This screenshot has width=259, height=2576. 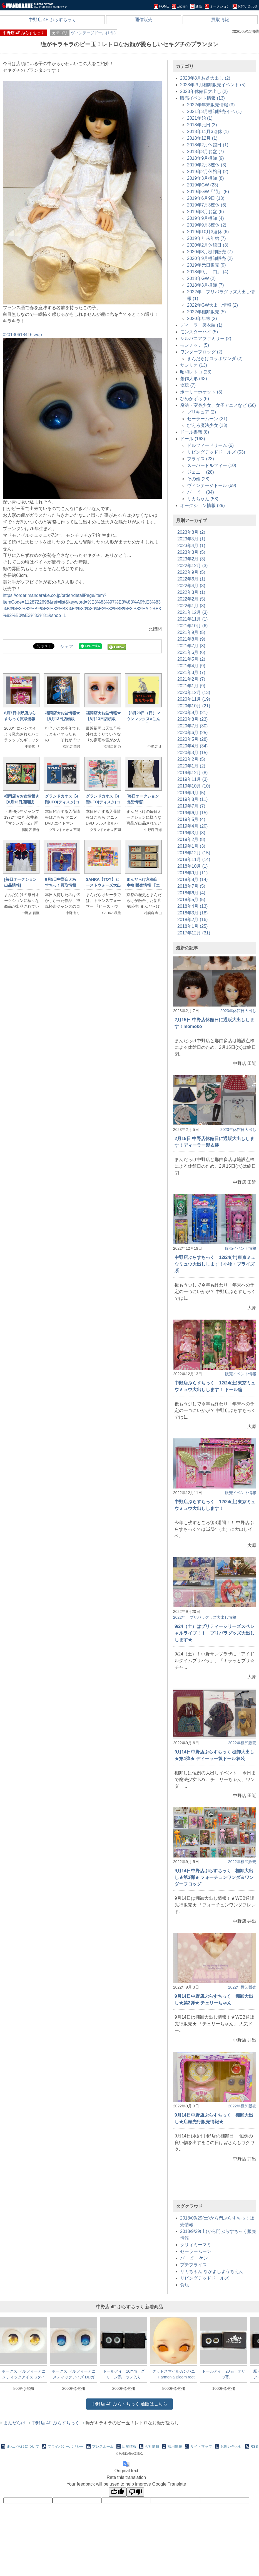 I want to click on 2017年12月 (31), so click(x=193, y=933).